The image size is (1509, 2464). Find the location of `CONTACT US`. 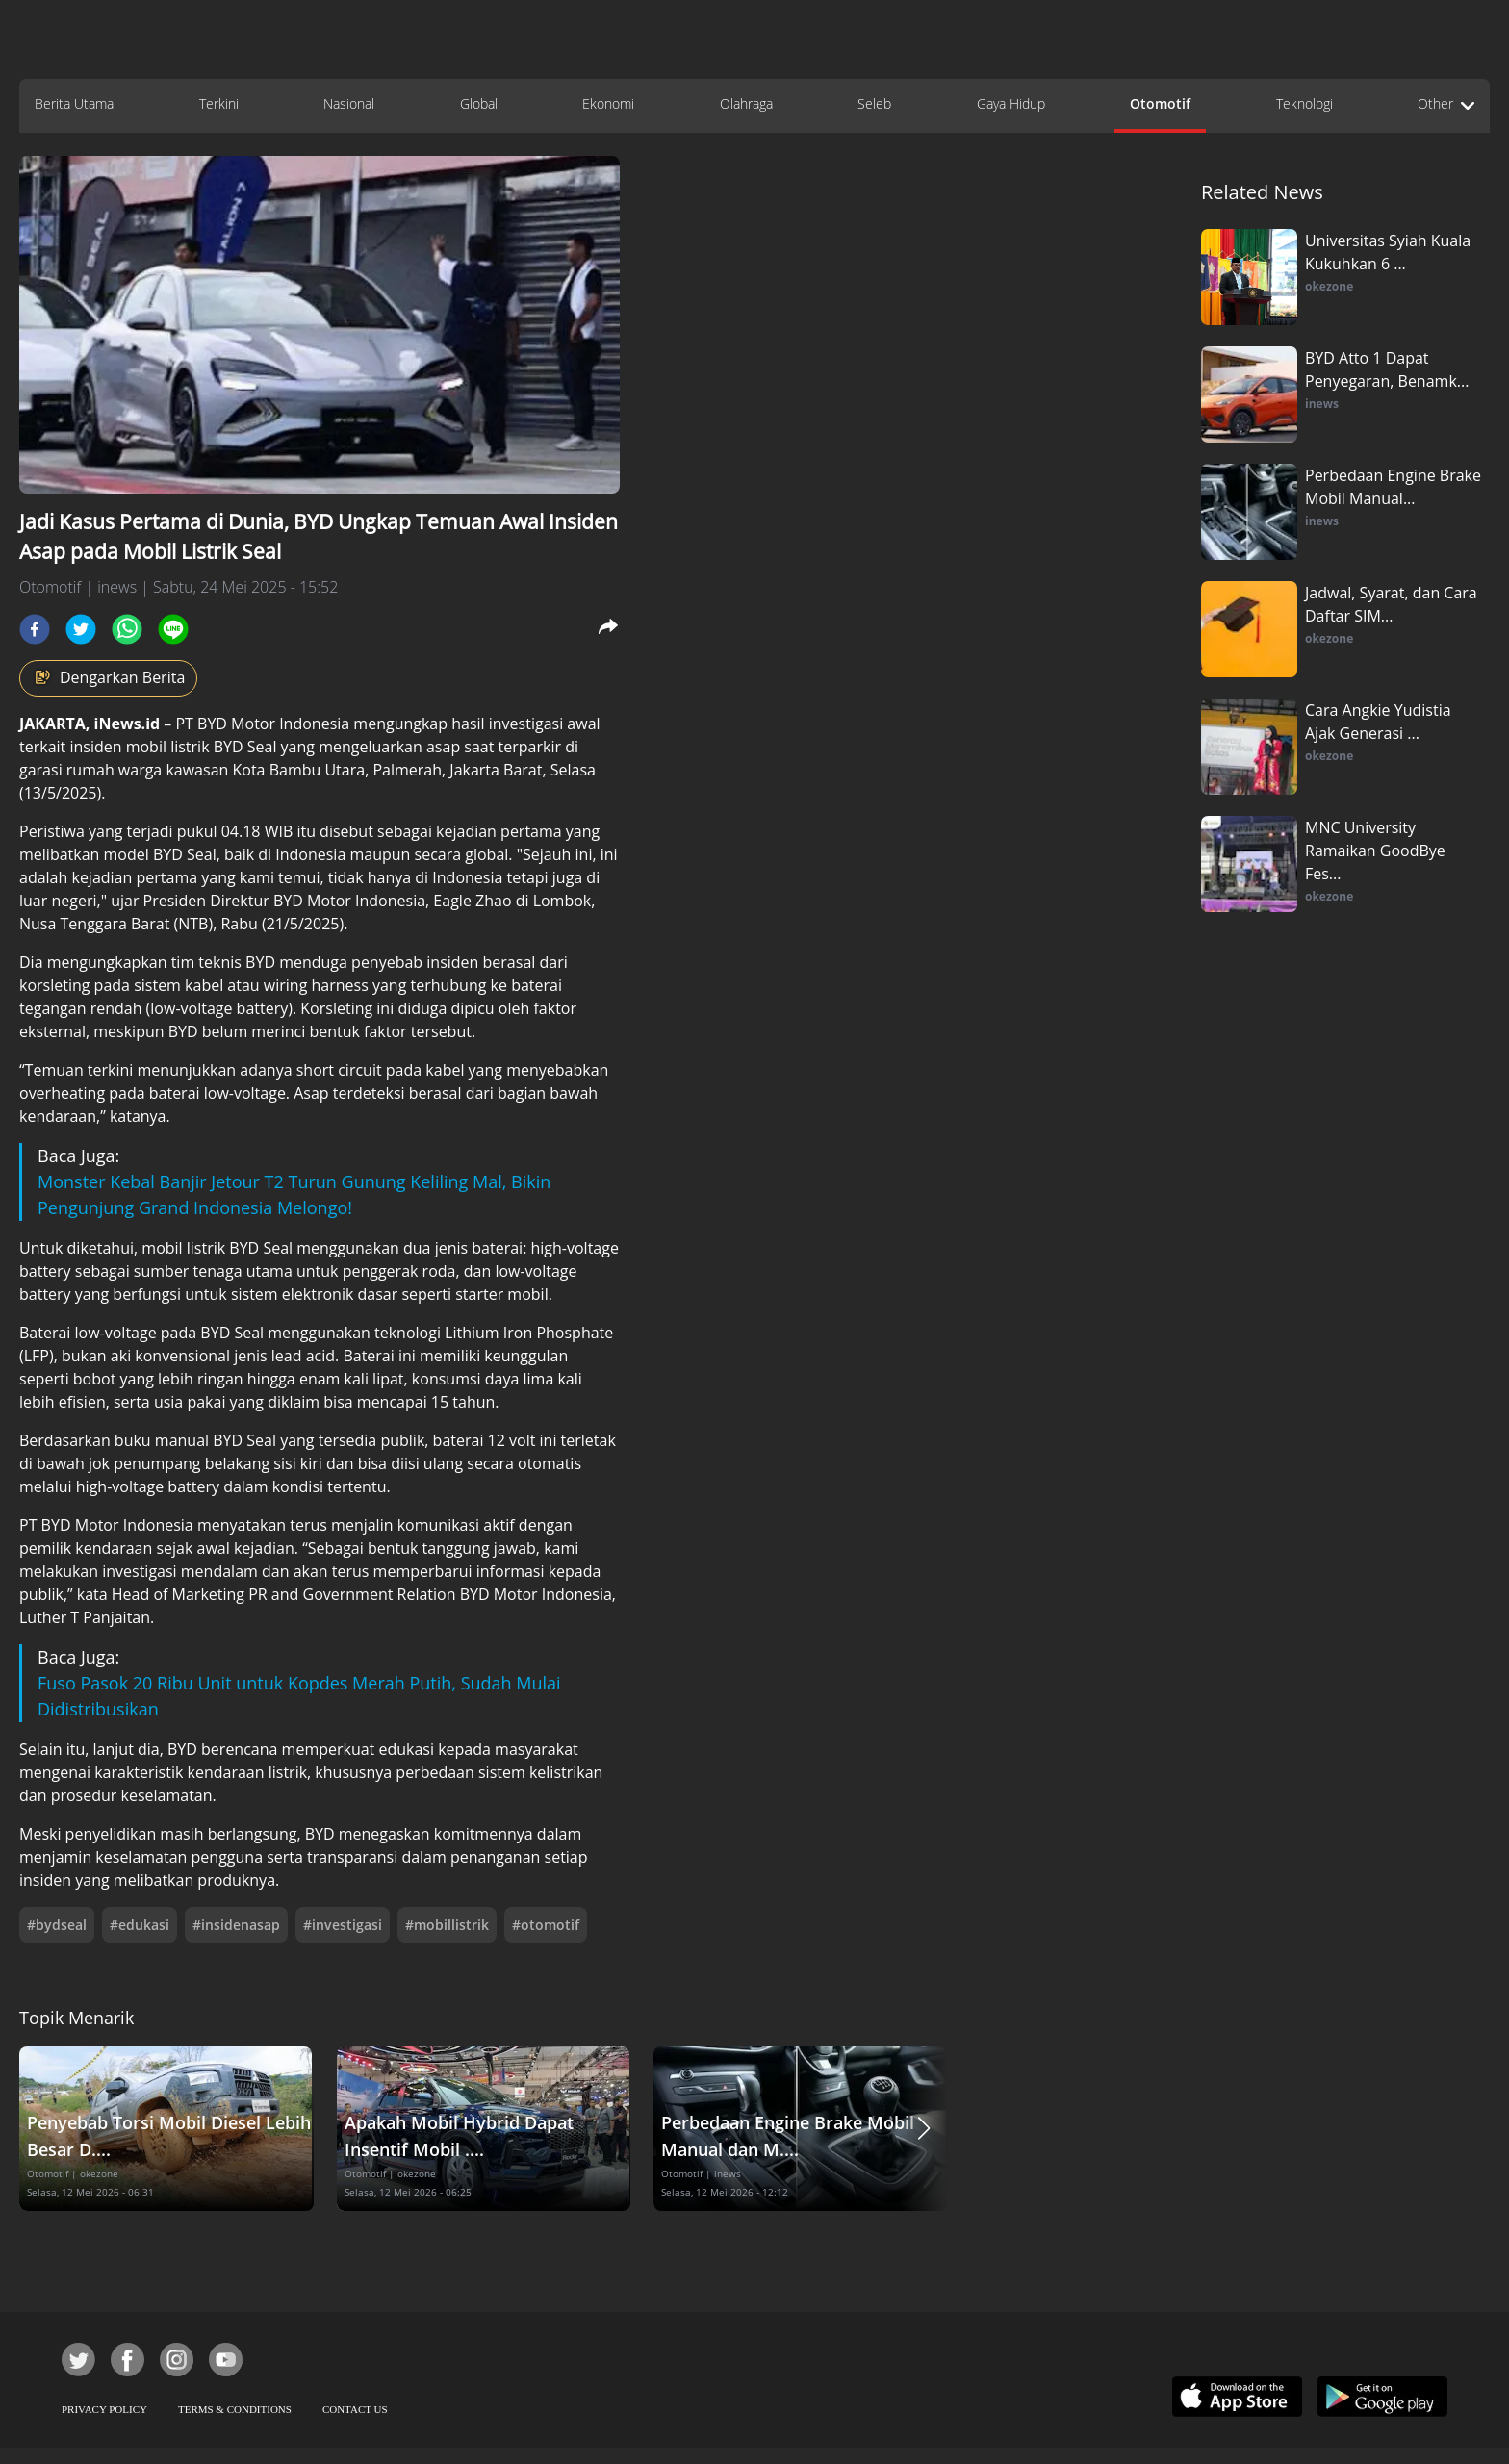

CONTACT US is located at coordinates (355, 2409).